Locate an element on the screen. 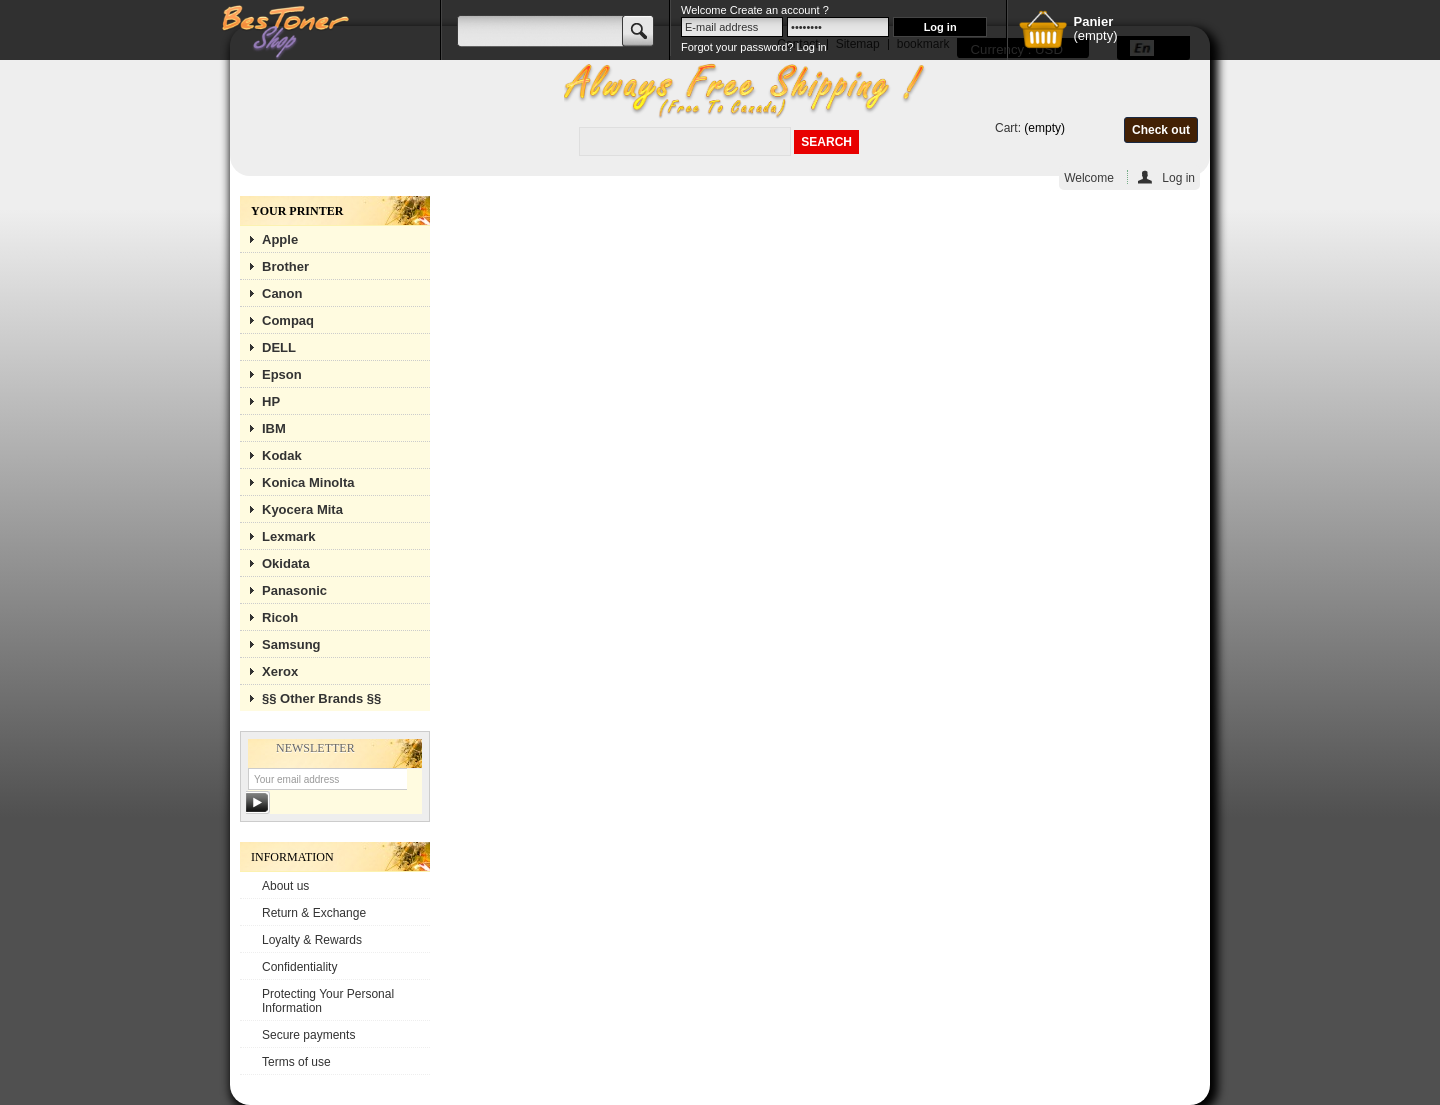 Image resolution: width=1440 pixels, height=1105 pixels. Panasonic is located at coordinates (294, 590).